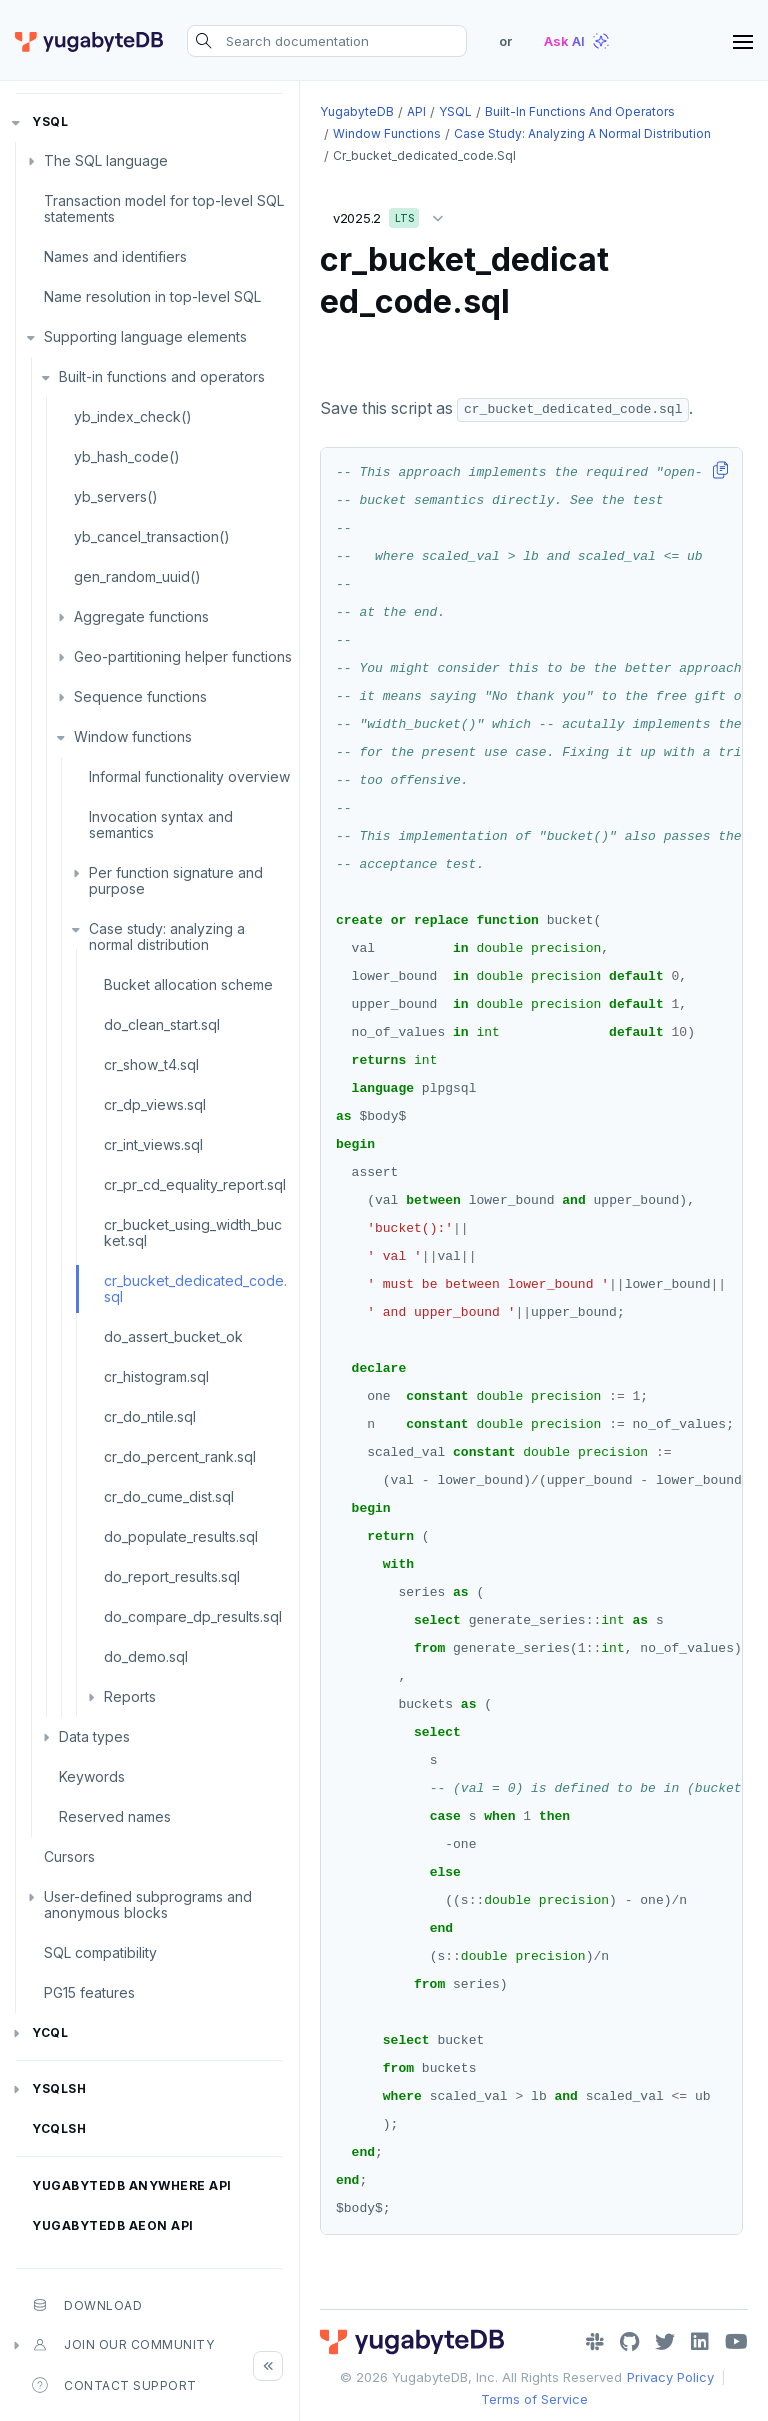 This screenshot has width=768, height=2421. What do you see at coordinates (152, 536) in the screenshot?
I see `yb_cancel_transaction()` at bounding box center [152, 536].